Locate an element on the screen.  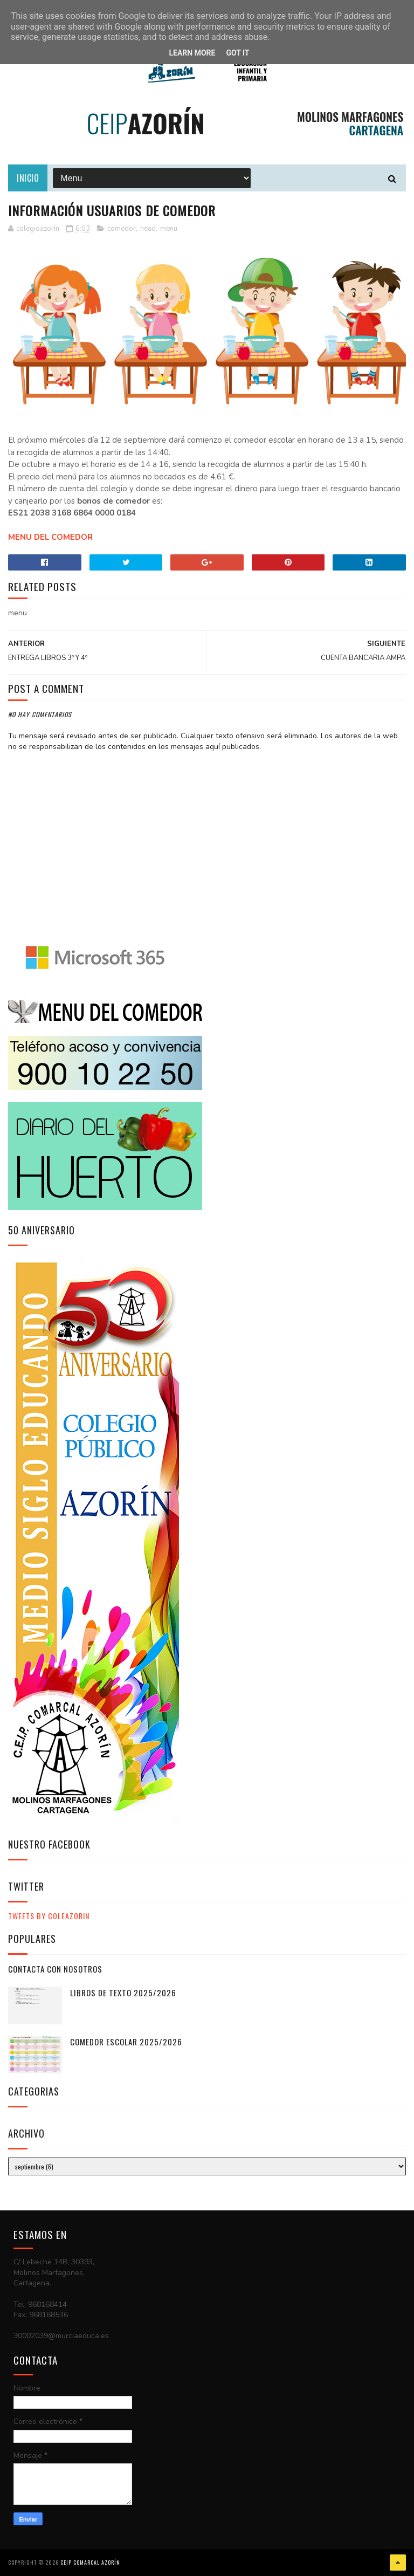
COMEDOR ESCOLAR 2025/2026 is located at coordinates (126, 2042).